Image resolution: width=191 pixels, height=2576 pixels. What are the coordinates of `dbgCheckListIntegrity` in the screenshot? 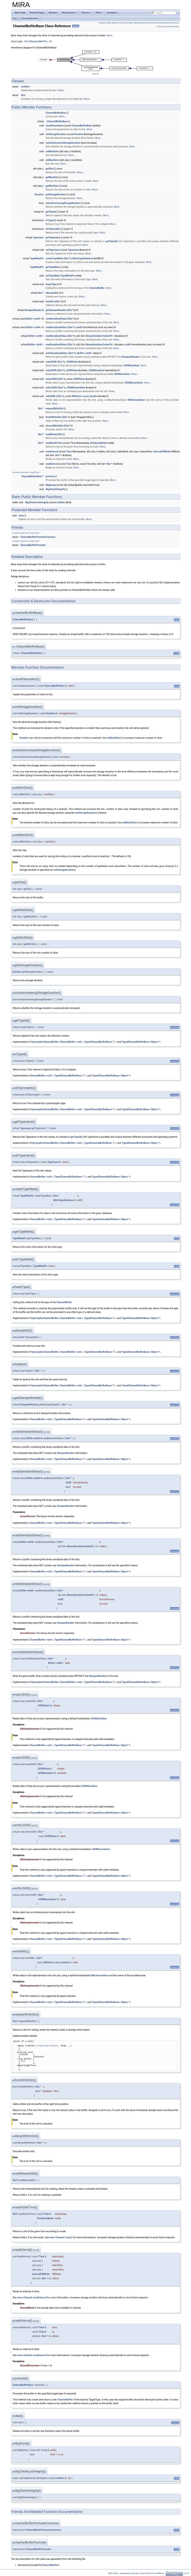 It's located at (37, 502).